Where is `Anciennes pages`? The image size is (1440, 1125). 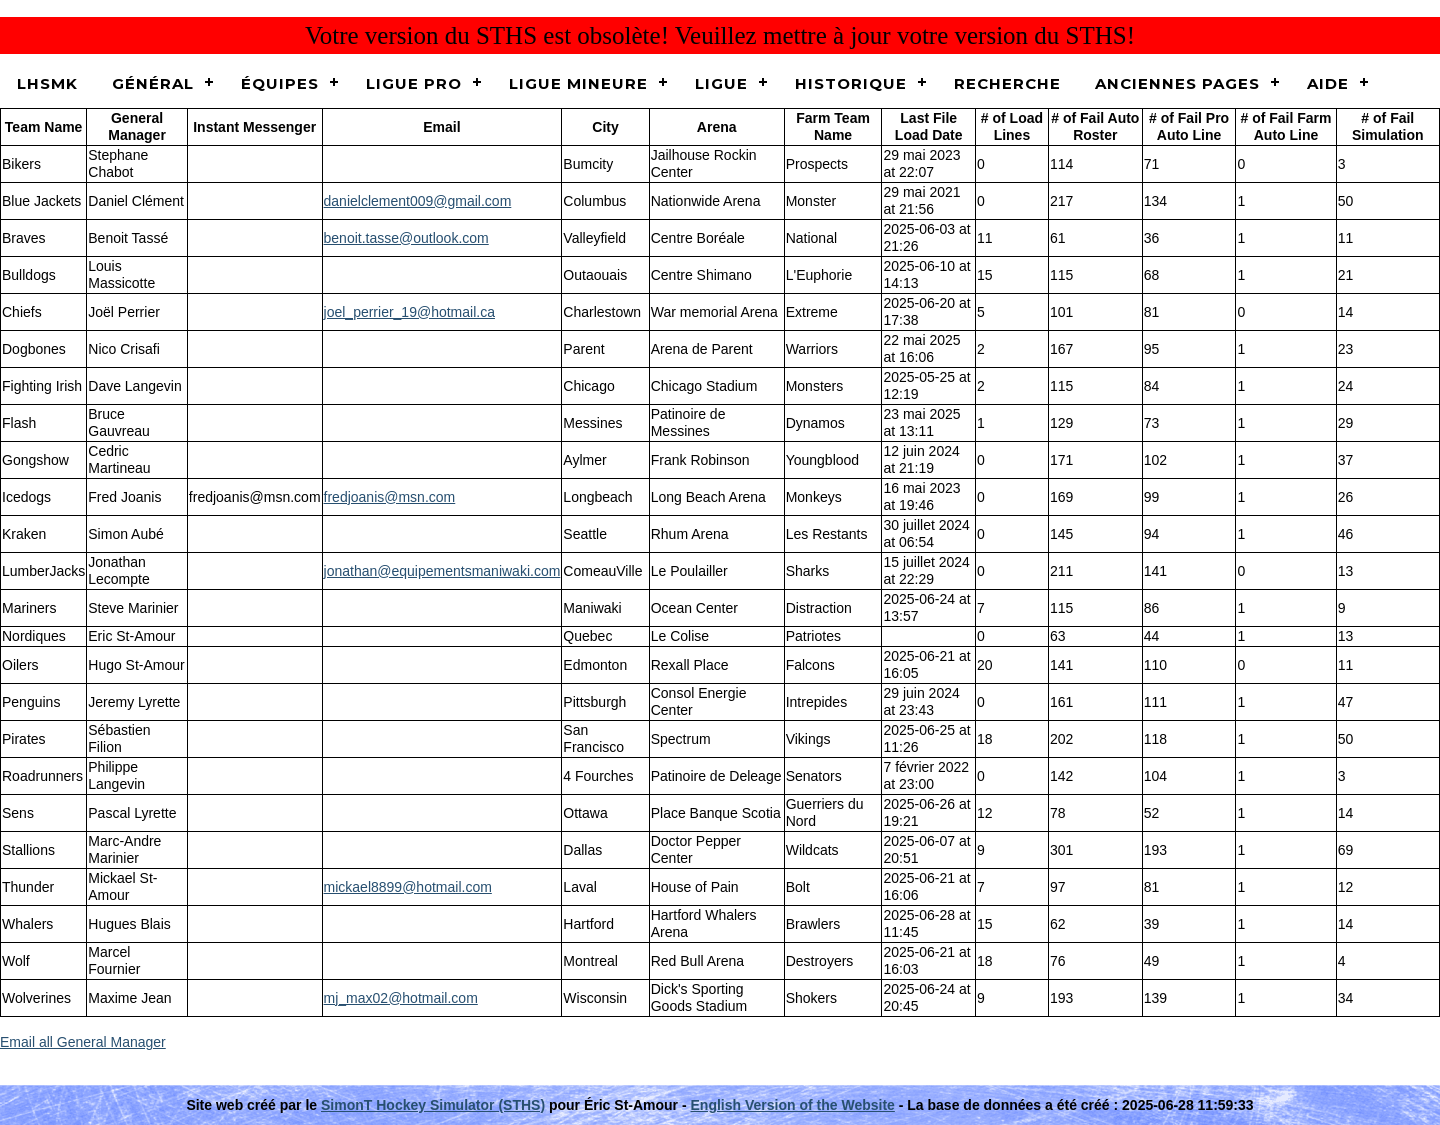 Anciennes pages is located at coordinates (1177, 83).